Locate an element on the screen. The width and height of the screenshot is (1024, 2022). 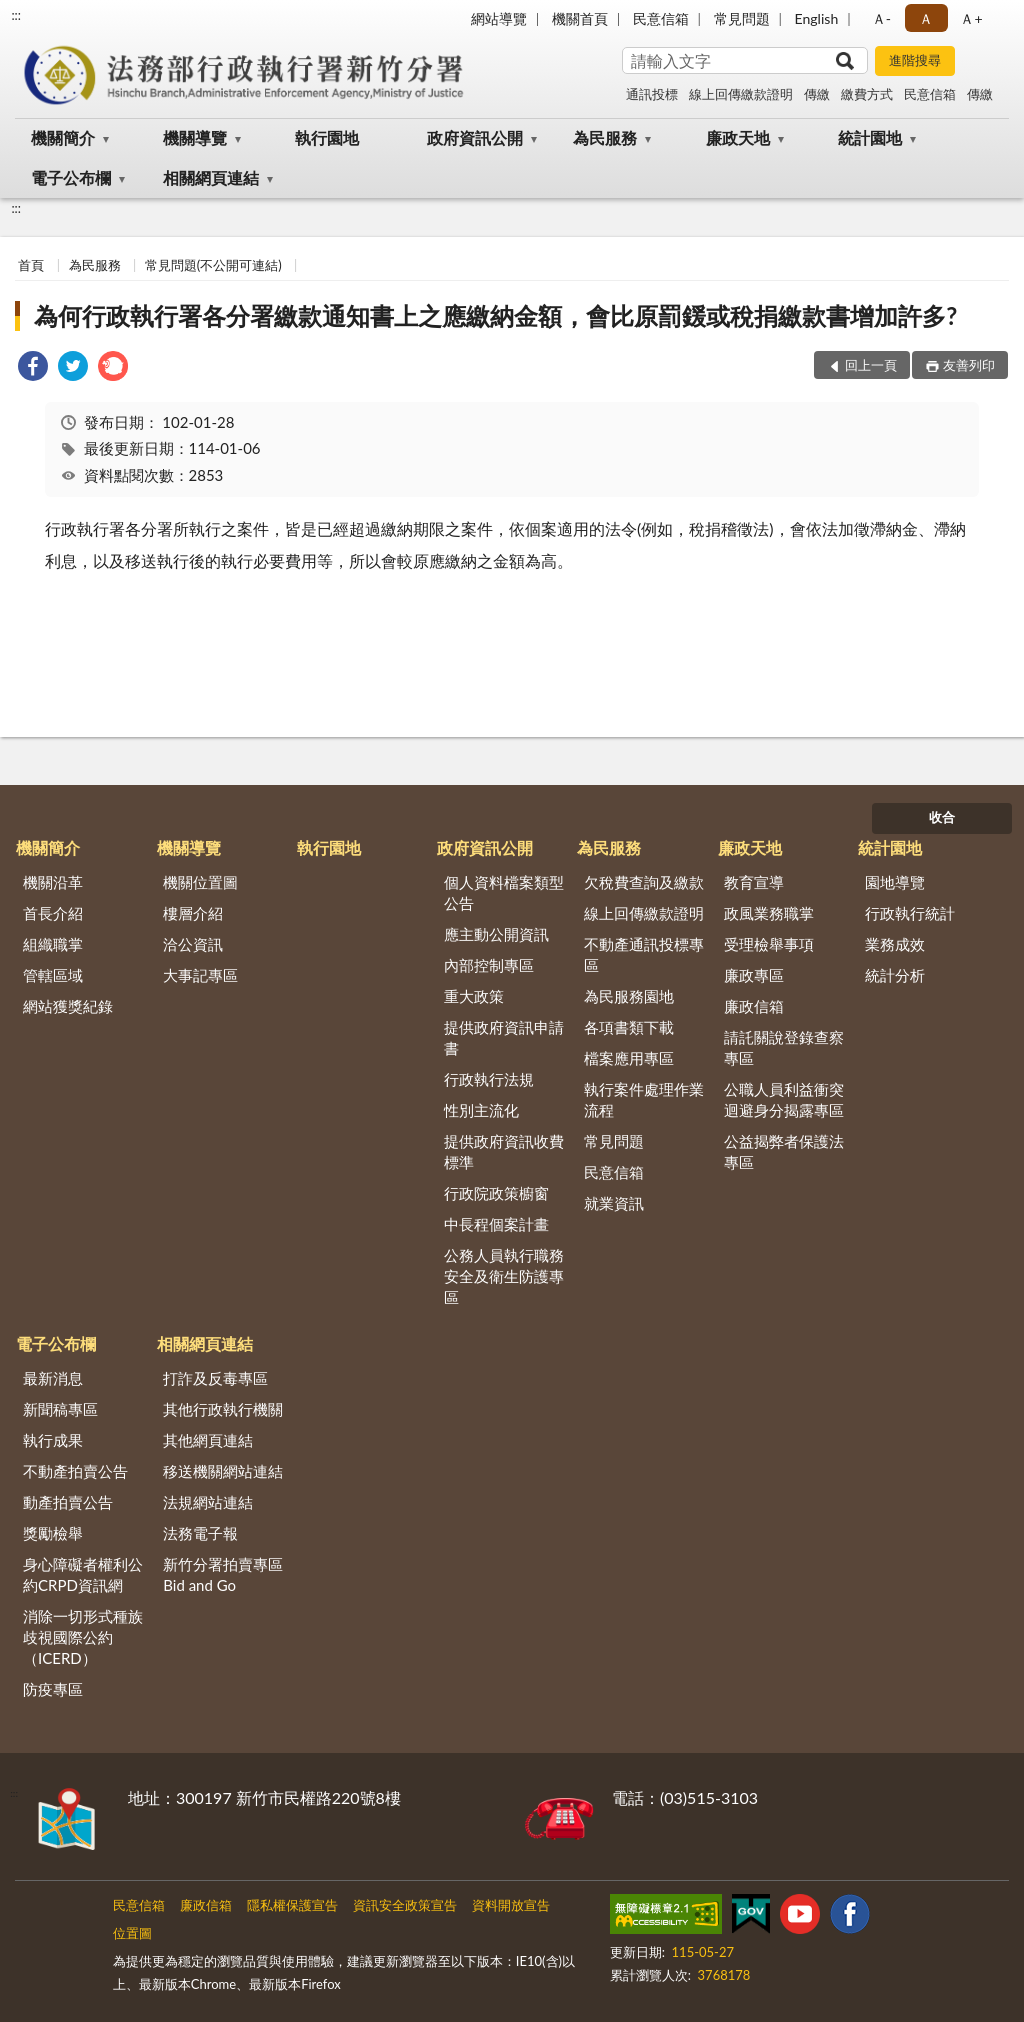
動產拍賣公告 is located at coordinates (68, 1502).